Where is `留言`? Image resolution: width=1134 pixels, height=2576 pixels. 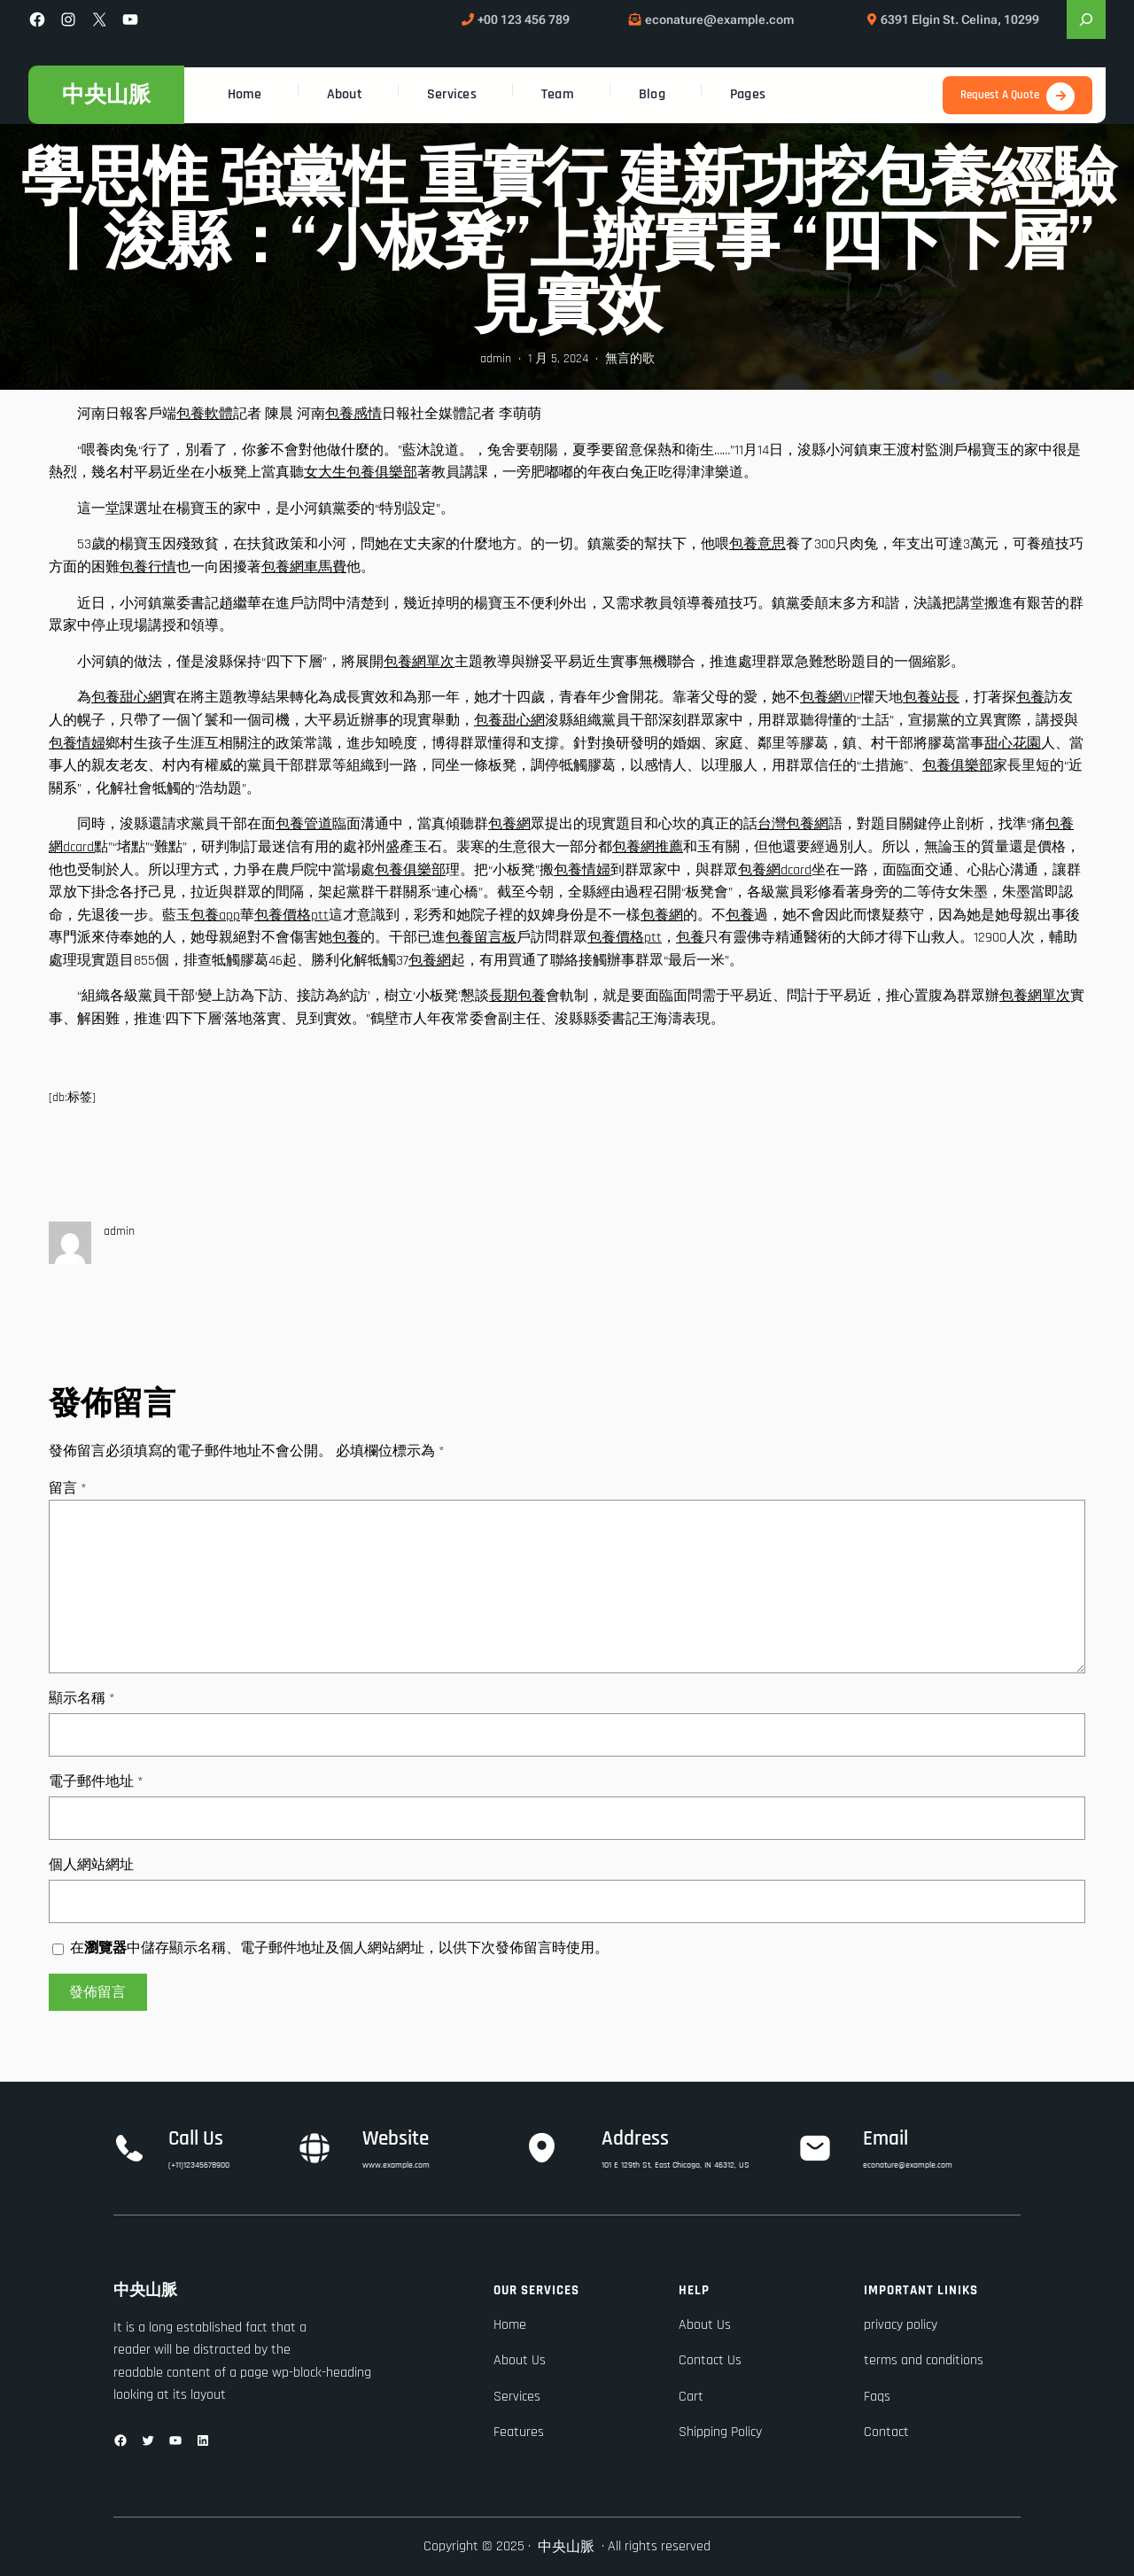
留言 is located at coordinates (68, 1488).